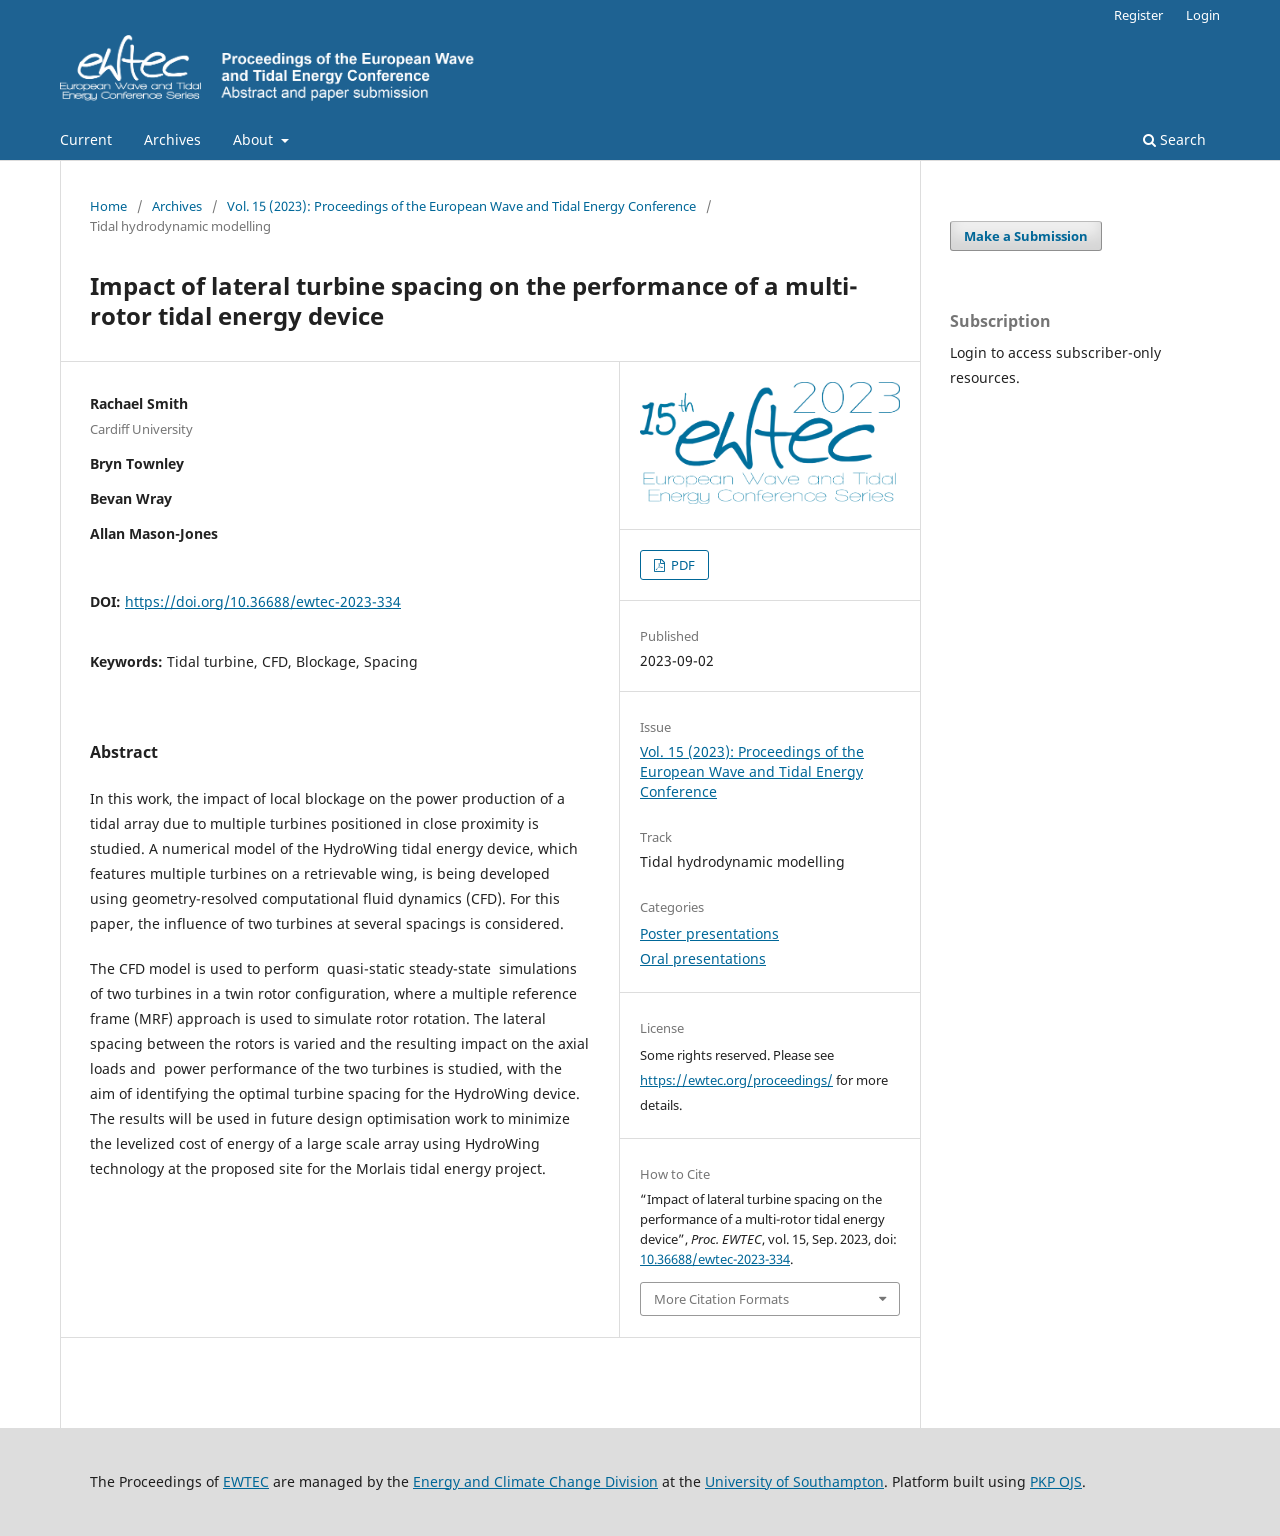  Describe the element at coordinates (715, 1259) in the screenshot. I see `10.36688/ewtec-2023-334` at that location.